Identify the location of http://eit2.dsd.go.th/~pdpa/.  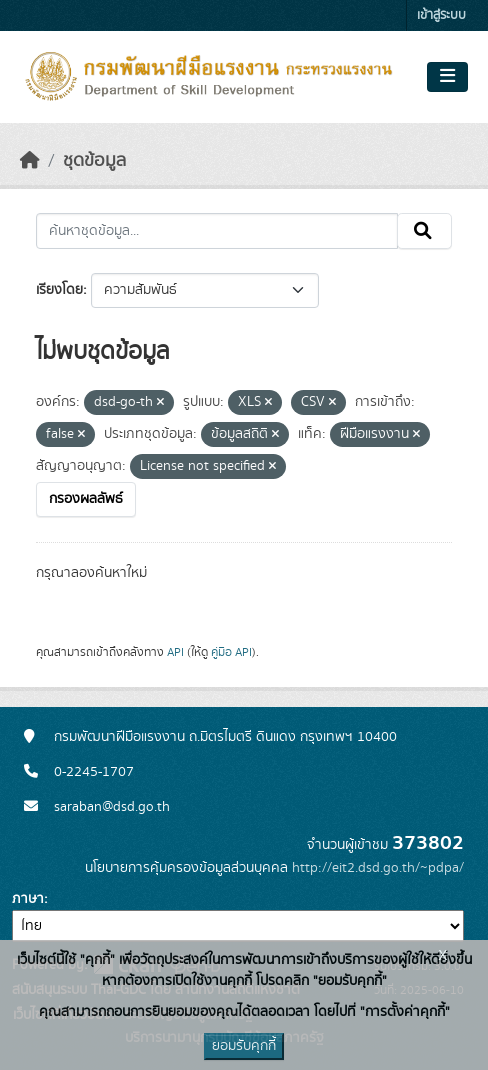
(378, 868).